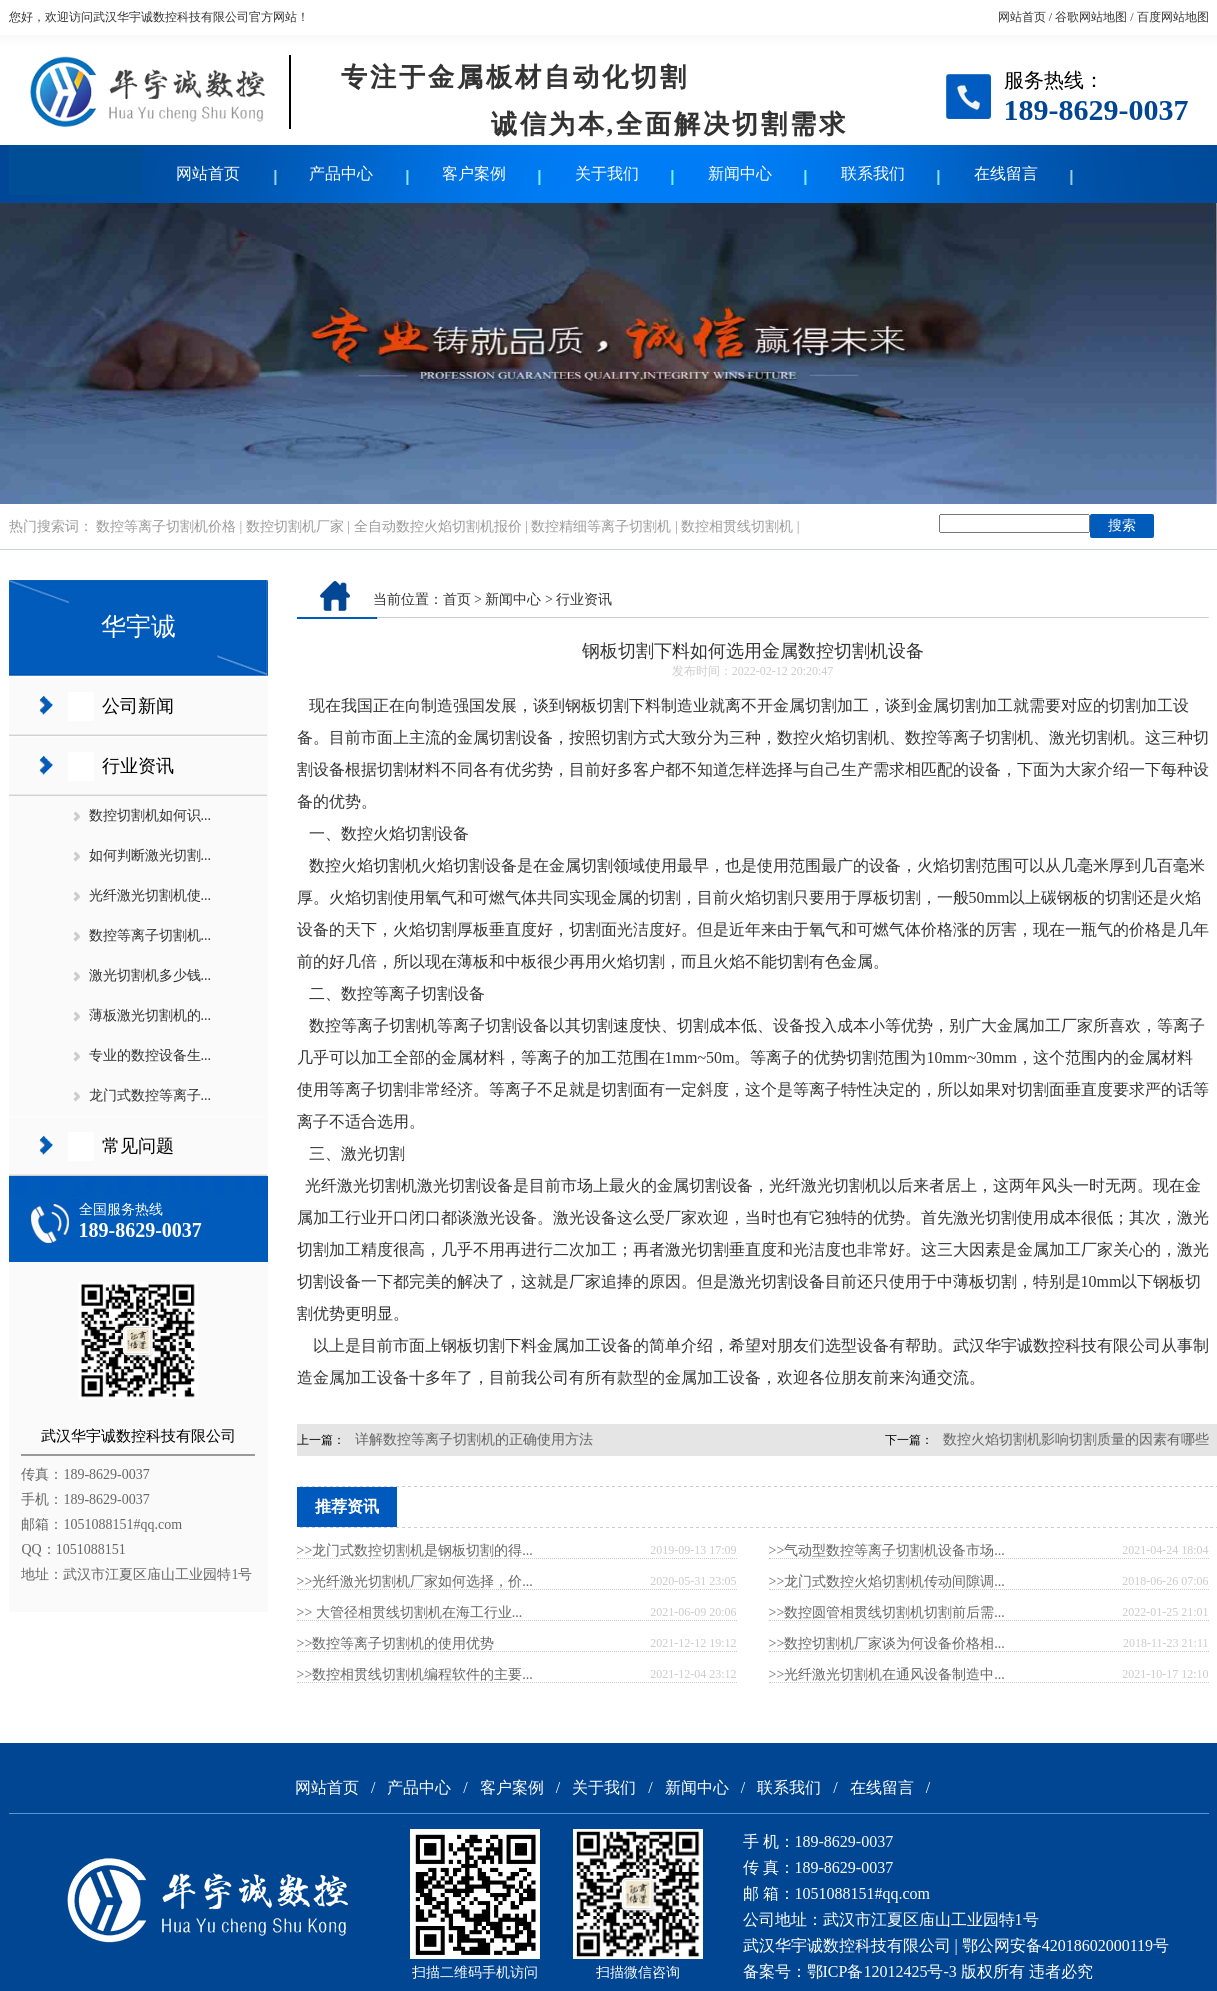 The width and height of the screenshot is (1217, 1991). What do you see at coordinates (341, 173) in the screenshot?
I see `产品中心` at bounding box center [341, 173].